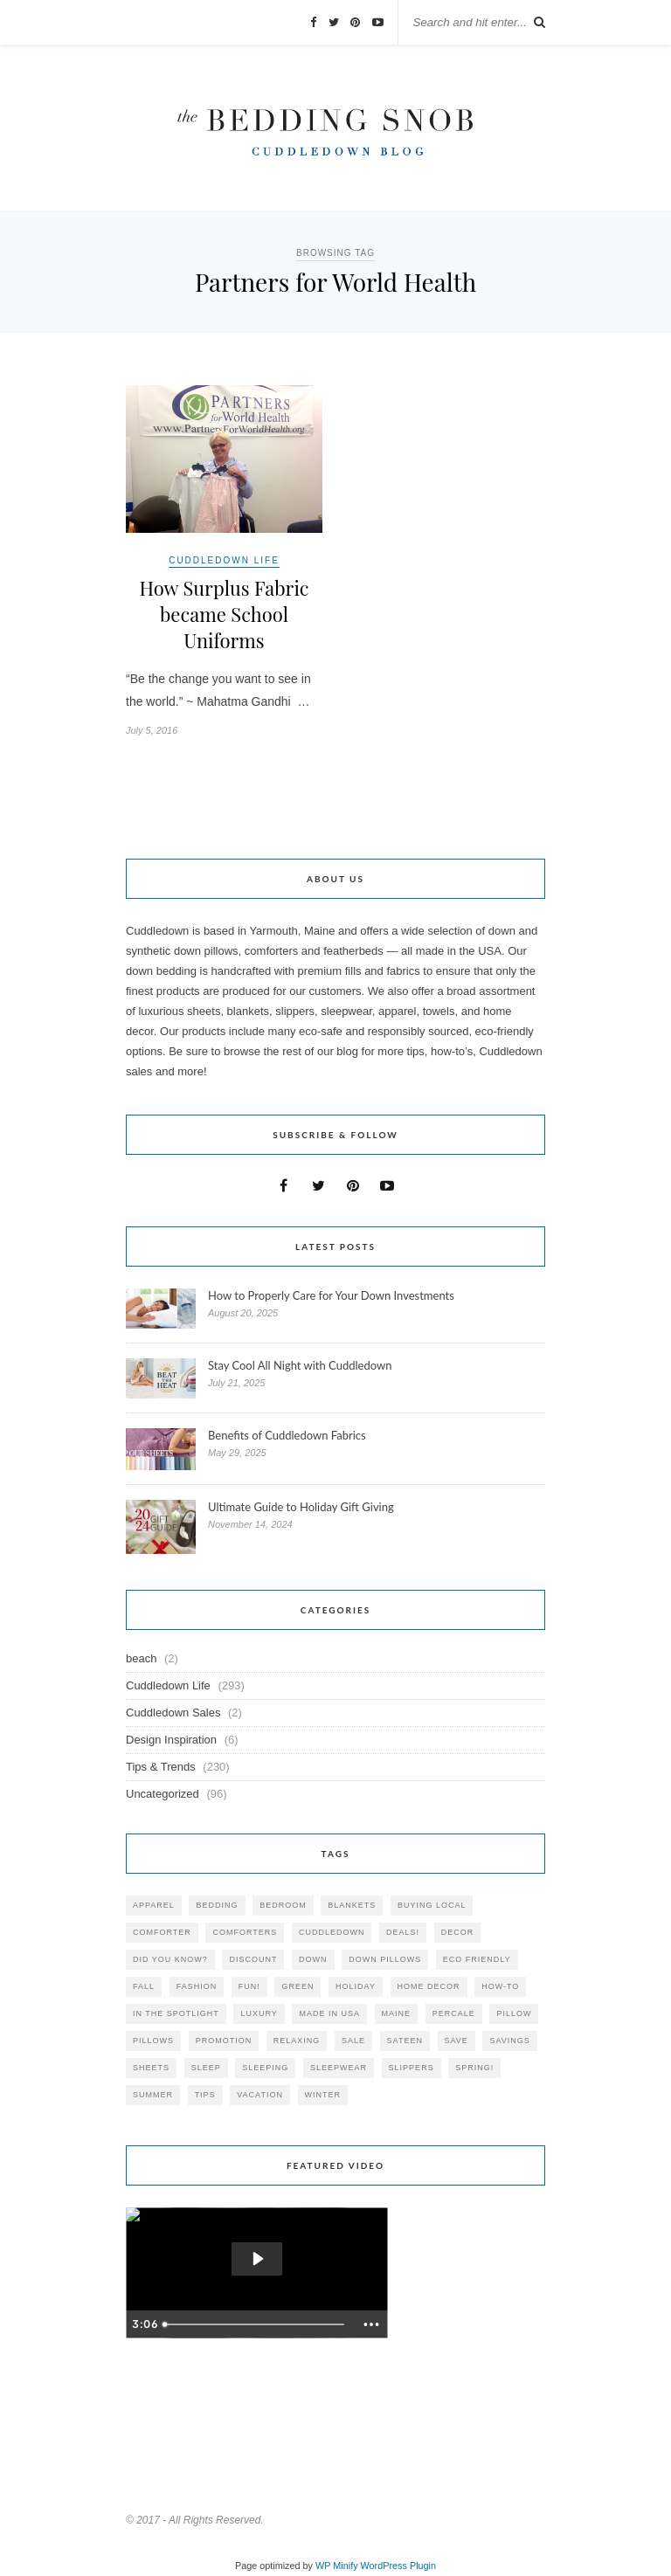  I want to click on winter [winter (45 items)], so click(323, 2094).